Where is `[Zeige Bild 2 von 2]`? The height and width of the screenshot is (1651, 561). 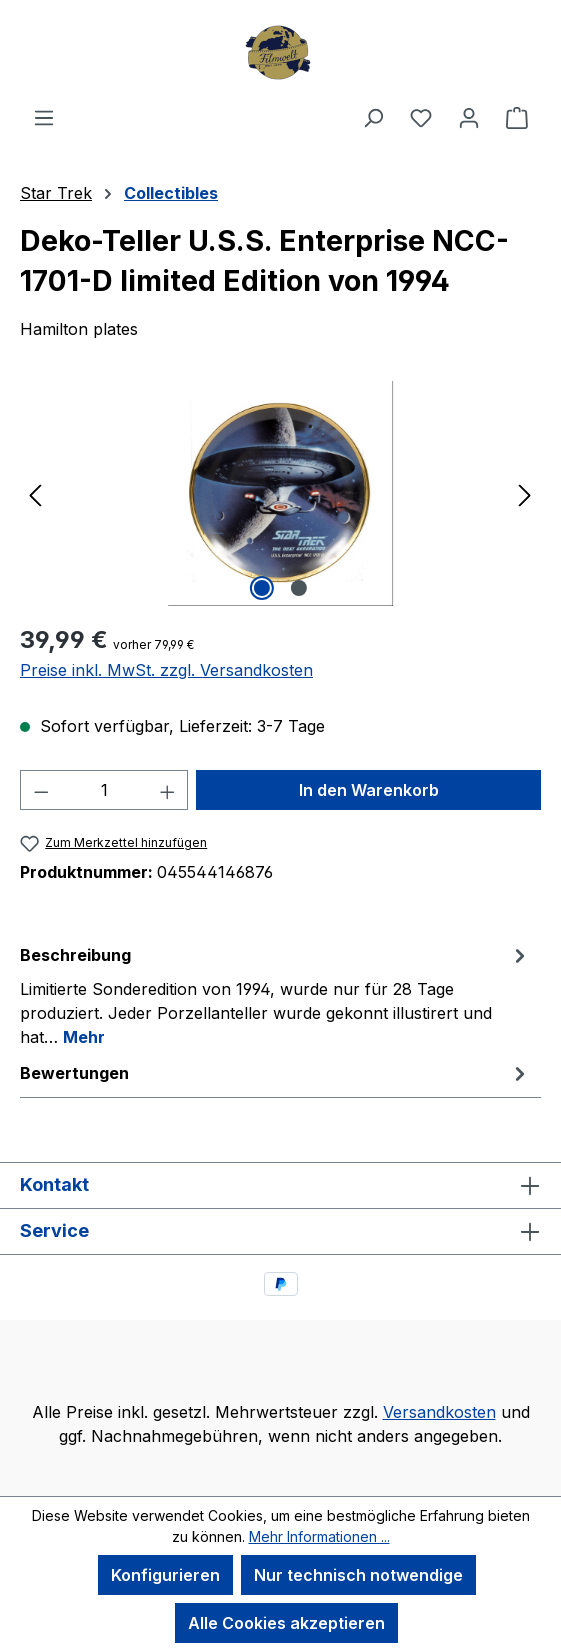 [Zeige Bild 2 von 2] is located at coordinates (299, 588).